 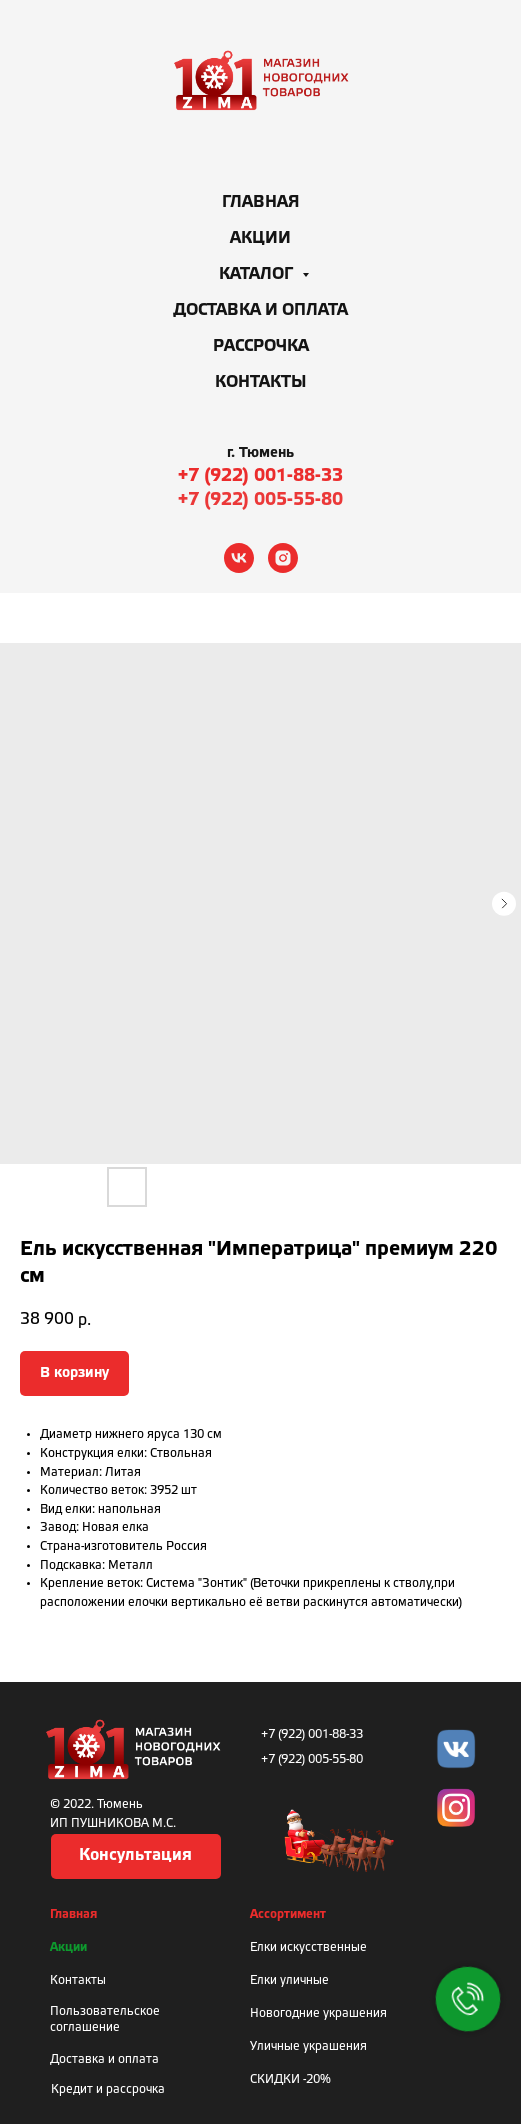 What do you see at coordinates (283, 558) in the screenshot?
I see `[instagram]` at bounding box center [283, 558].